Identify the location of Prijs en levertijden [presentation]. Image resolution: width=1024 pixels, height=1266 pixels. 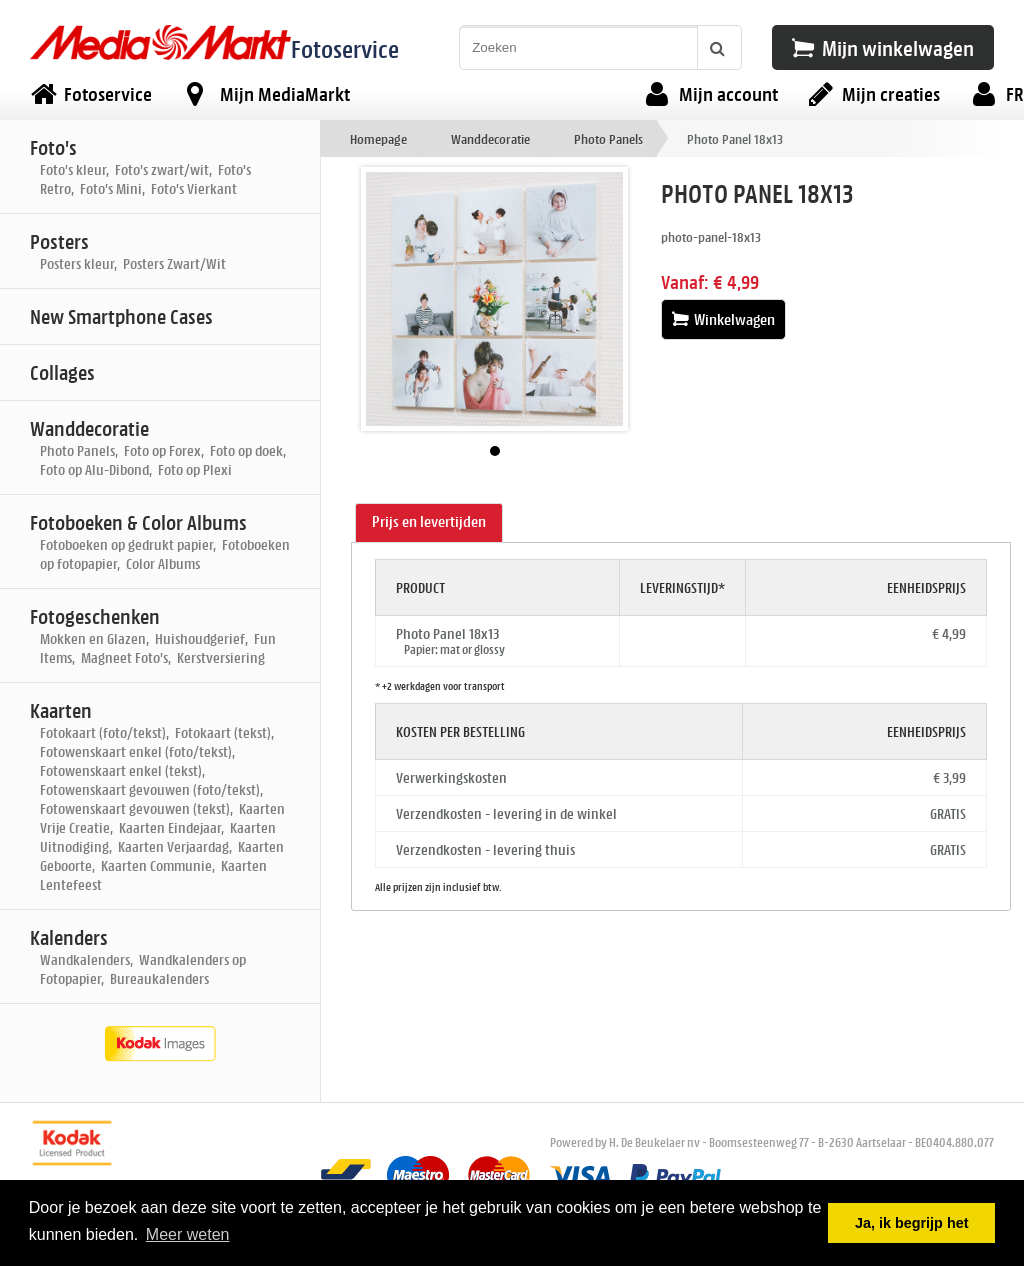
(429, 521).